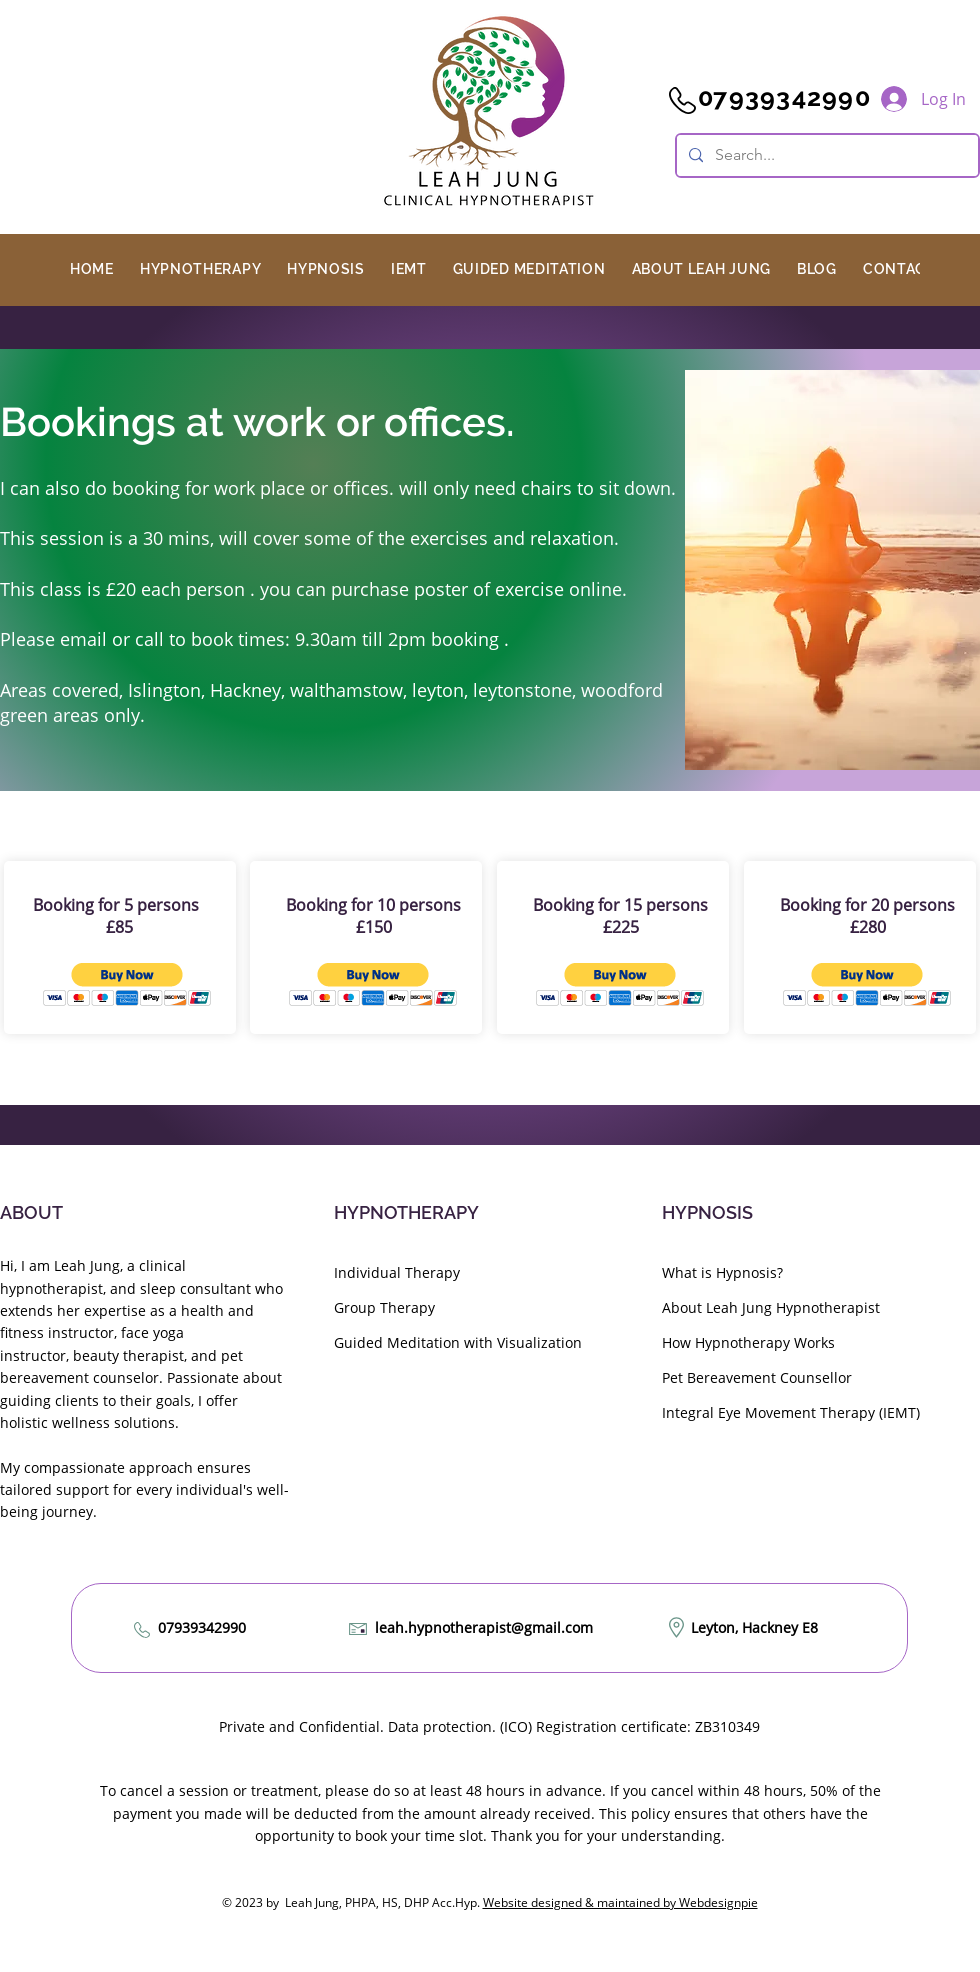 This screenshot has width=980, height=1972. What do you see at coordinates (200, 269) in the screenshot?
I see `[button]` at bounding box center [200, 269].